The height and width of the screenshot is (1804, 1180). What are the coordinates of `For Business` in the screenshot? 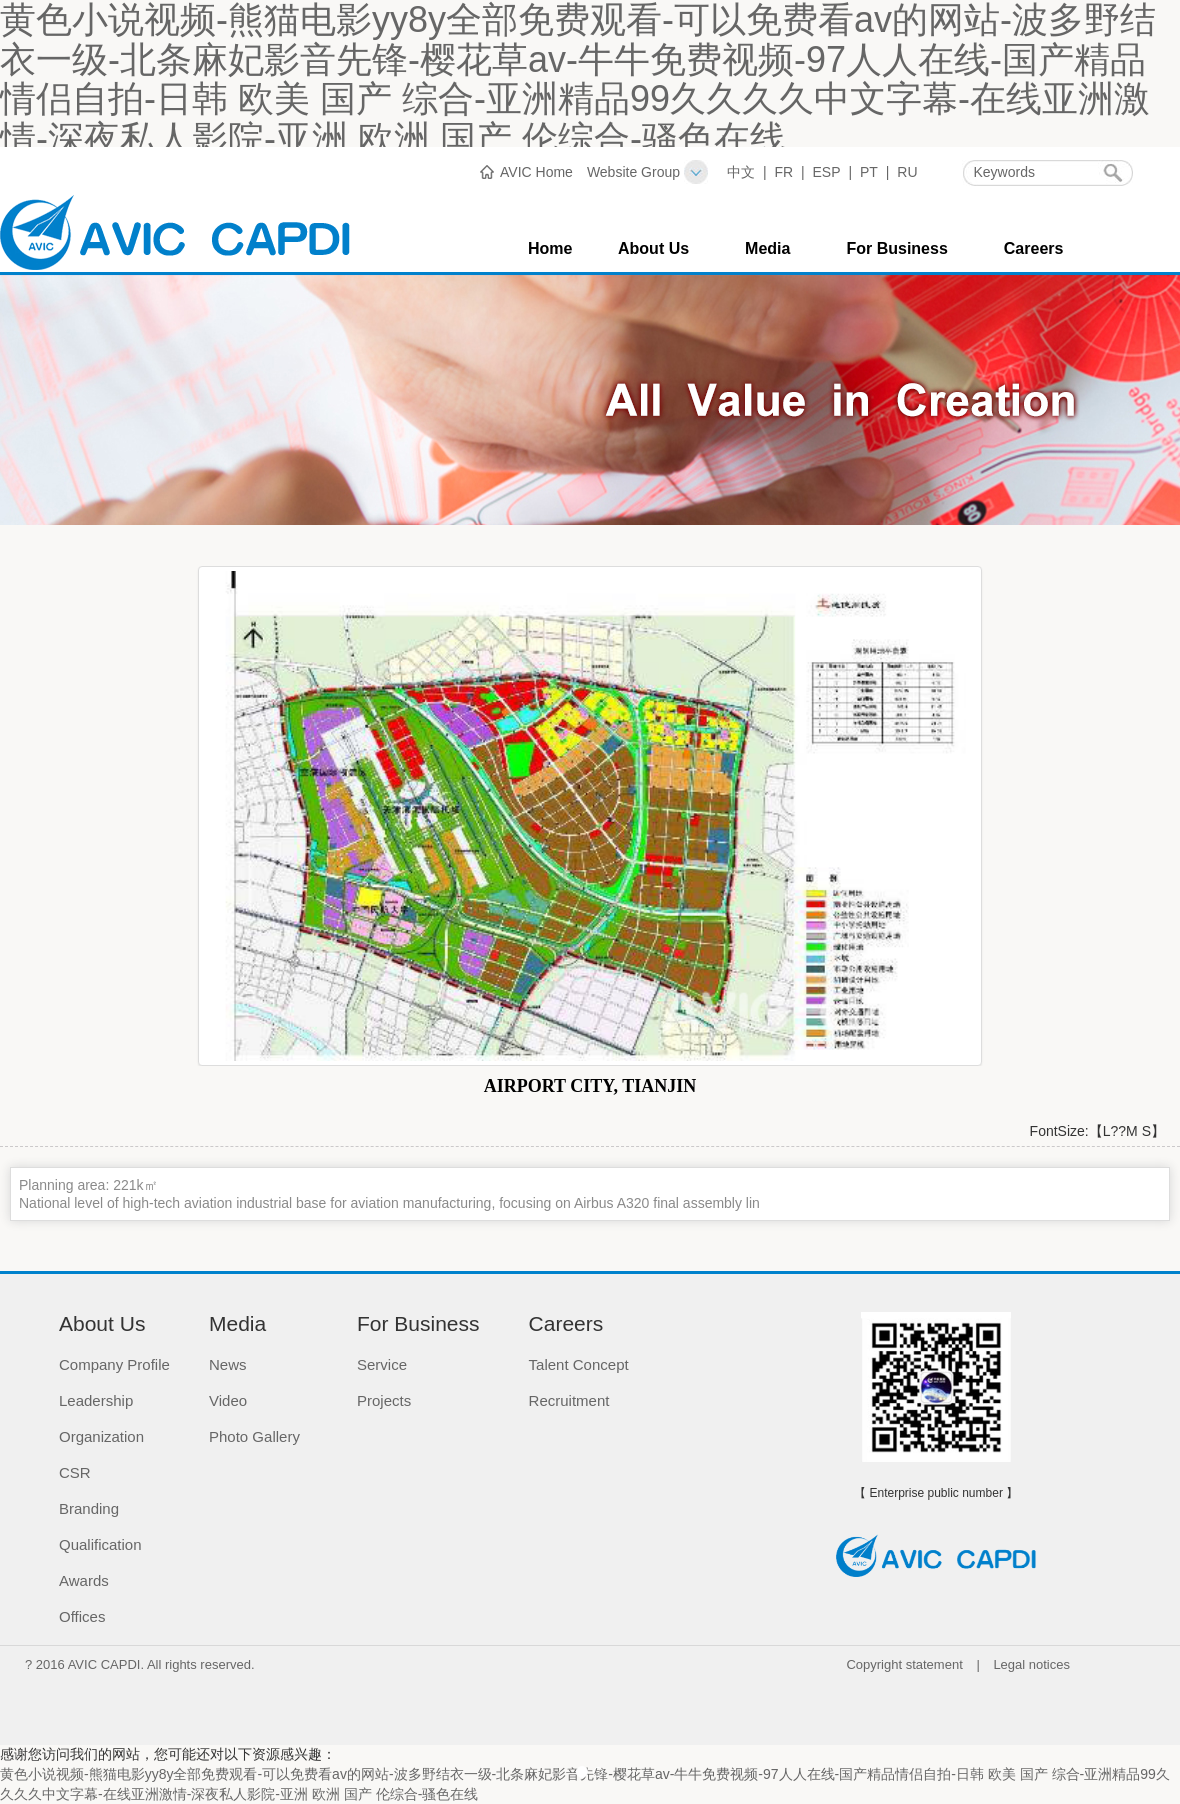 It's located at (896, 248).